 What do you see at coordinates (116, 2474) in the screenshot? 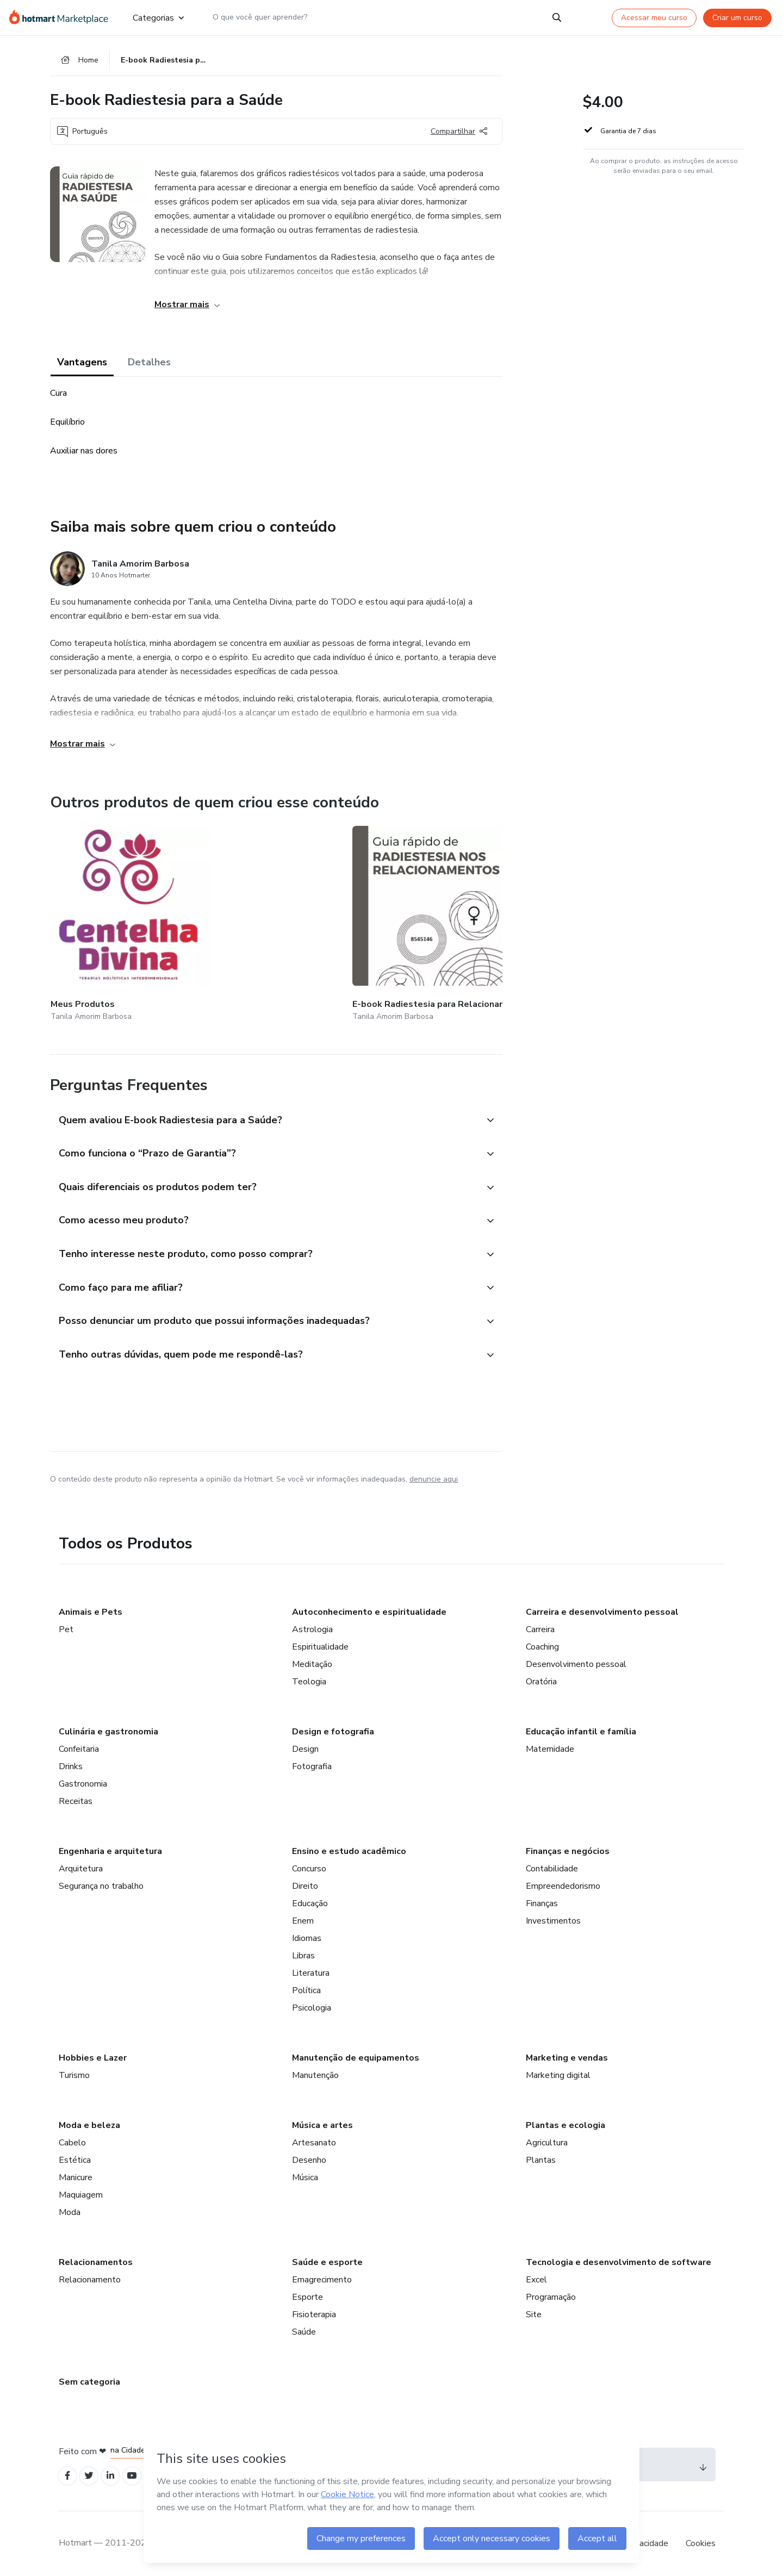
I see `[Open Linkedin profiles]` at bounding box center [116, 2474].